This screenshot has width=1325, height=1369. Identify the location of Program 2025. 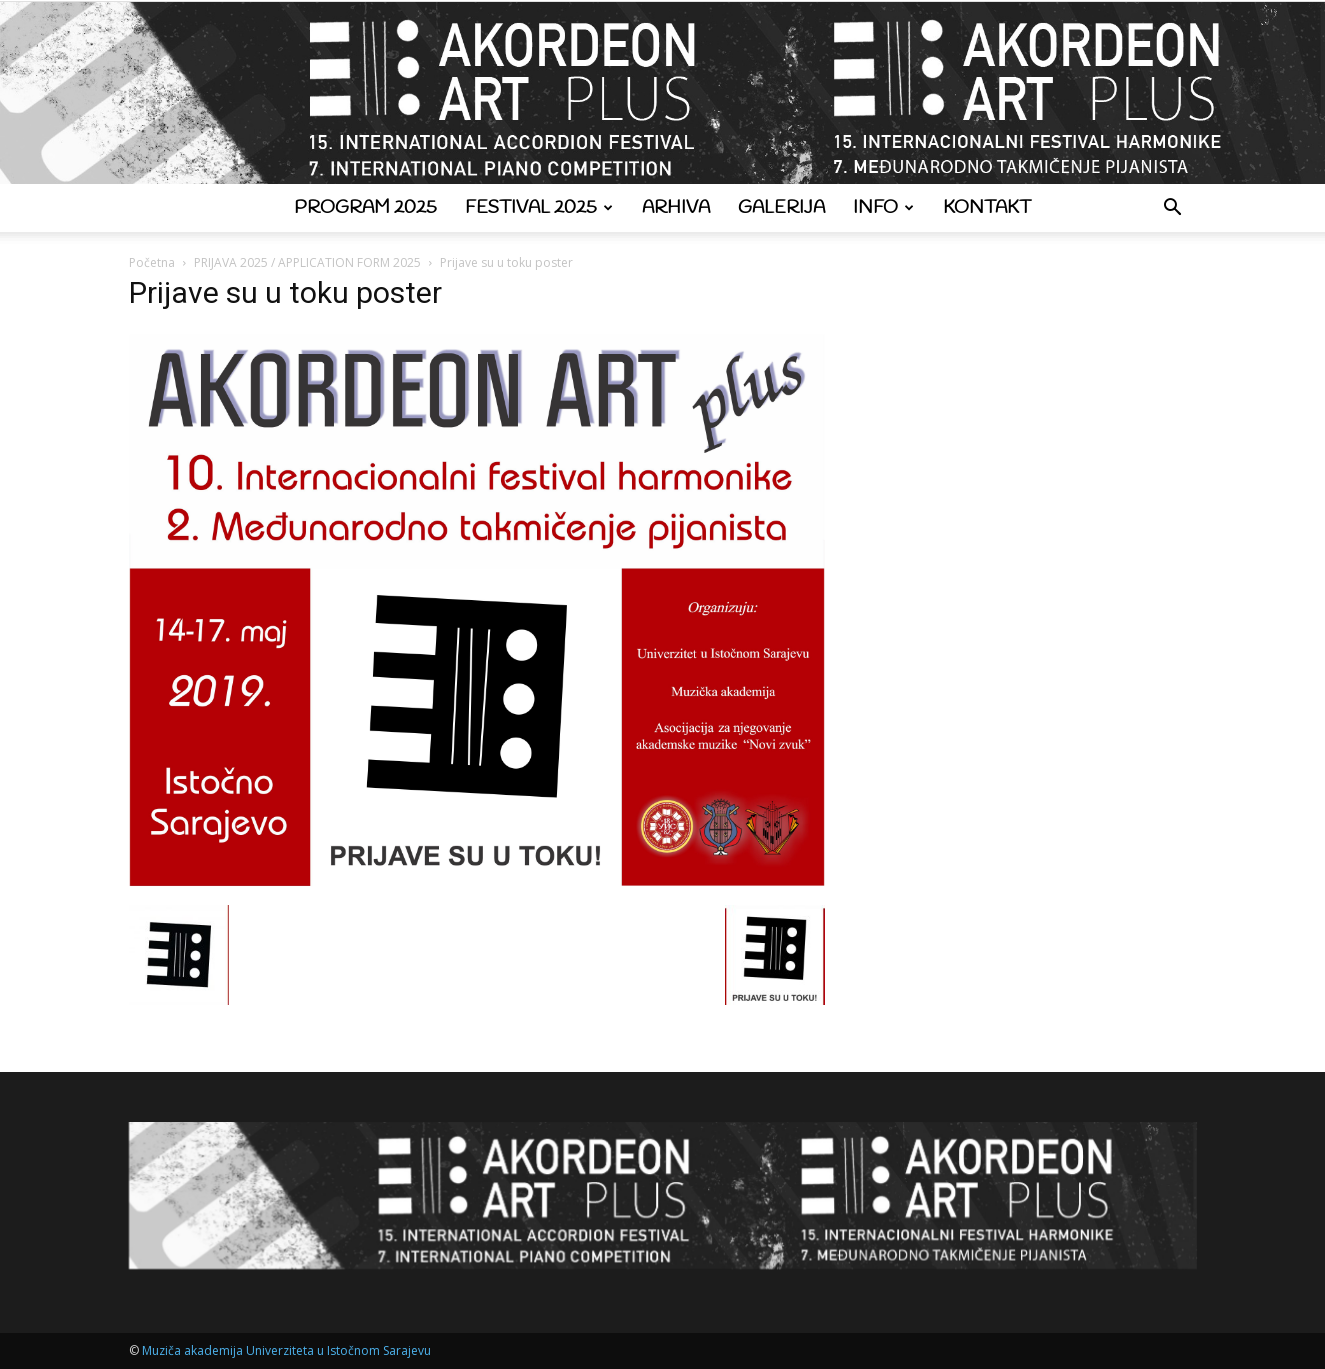
(365, 208).